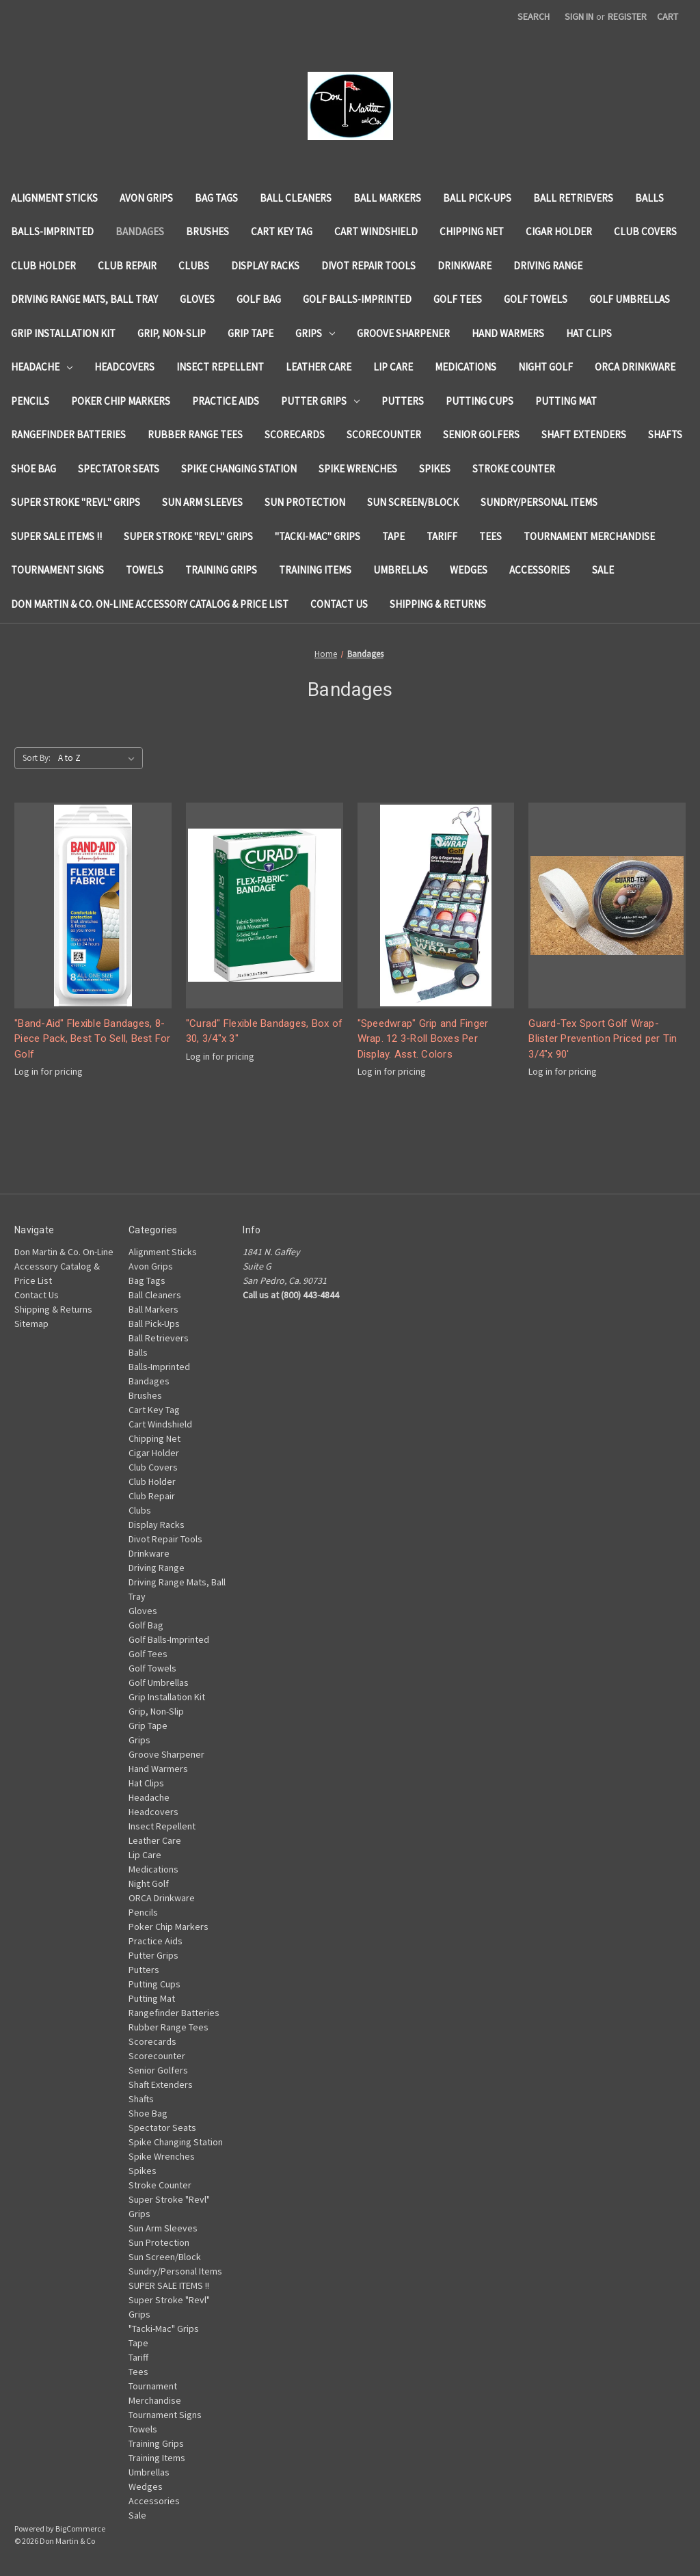  I want to click on Golf Tees, so click(457, 299).